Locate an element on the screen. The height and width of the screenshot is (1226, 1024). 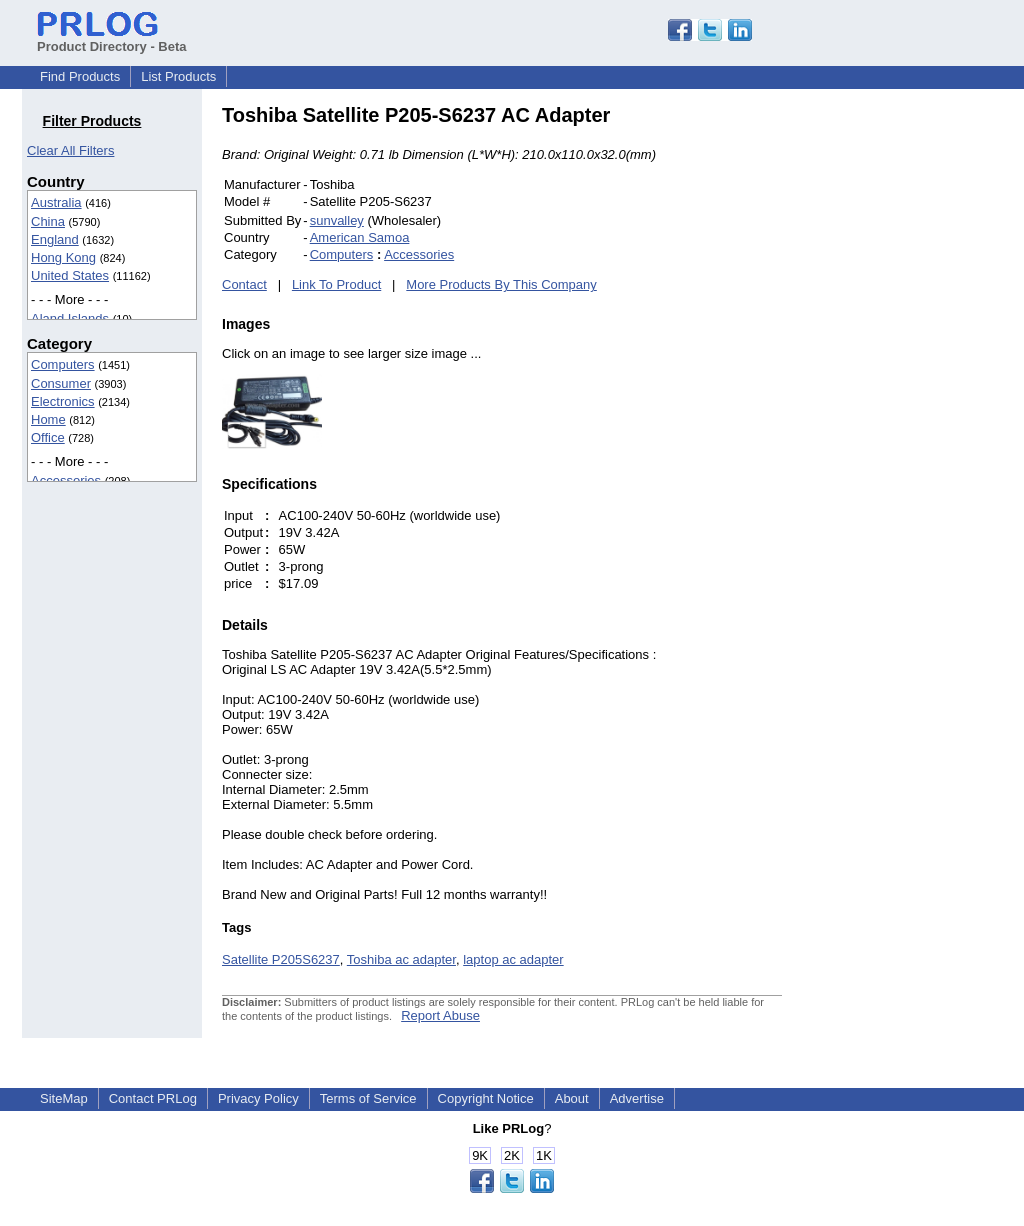
Home is located at coordinates (48, 419).